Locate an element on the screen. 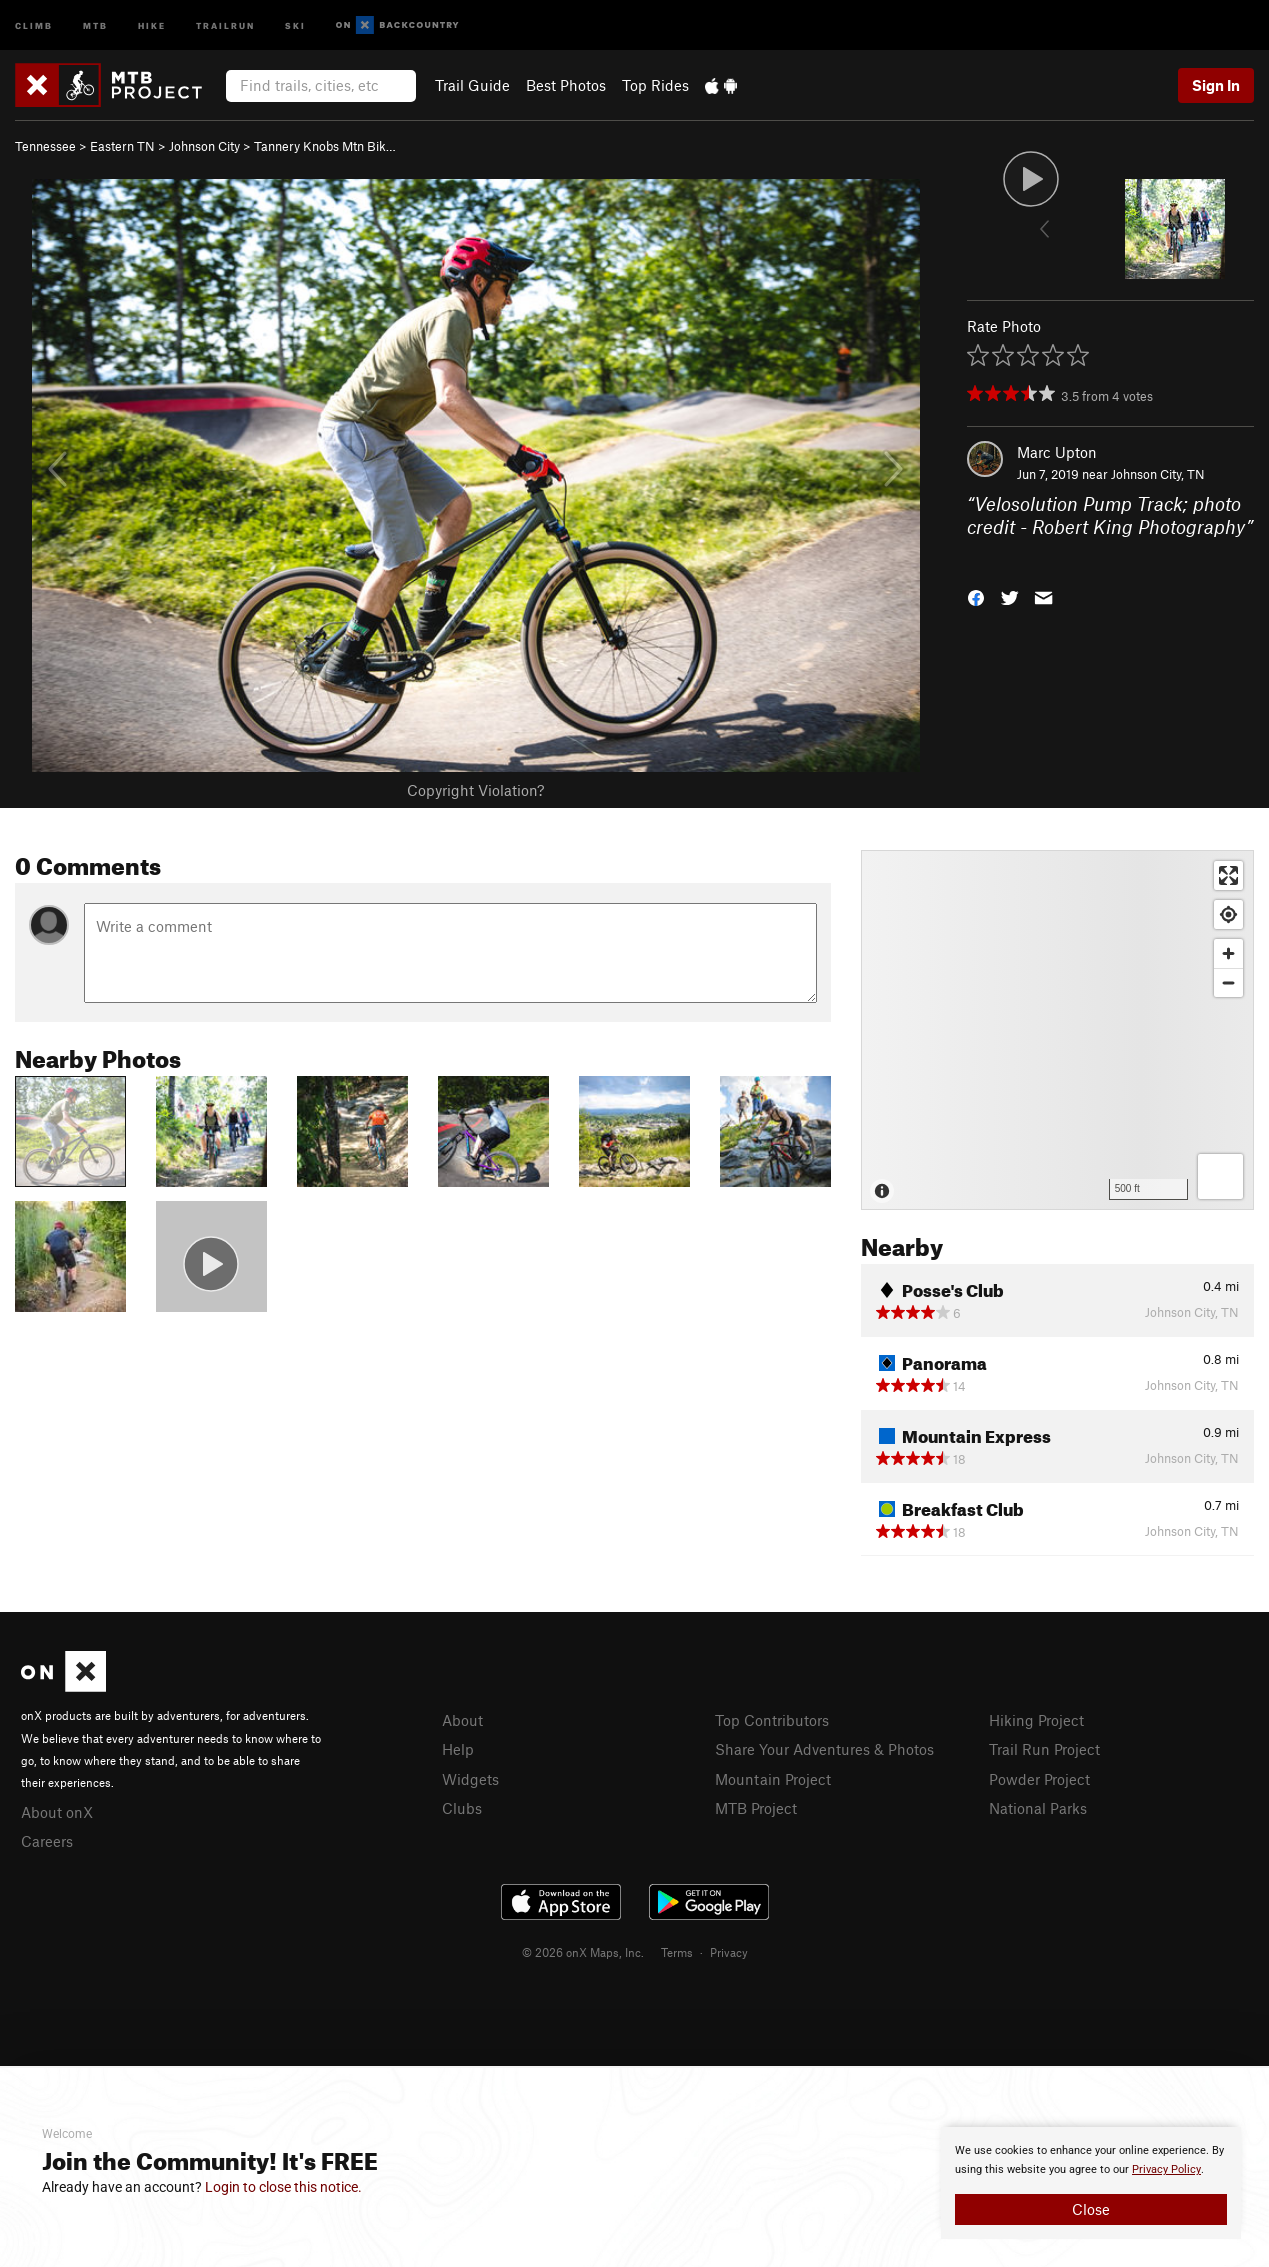 This screenshot has height=2267, width=1269. Top Rides is located at coordinates (655, 85).